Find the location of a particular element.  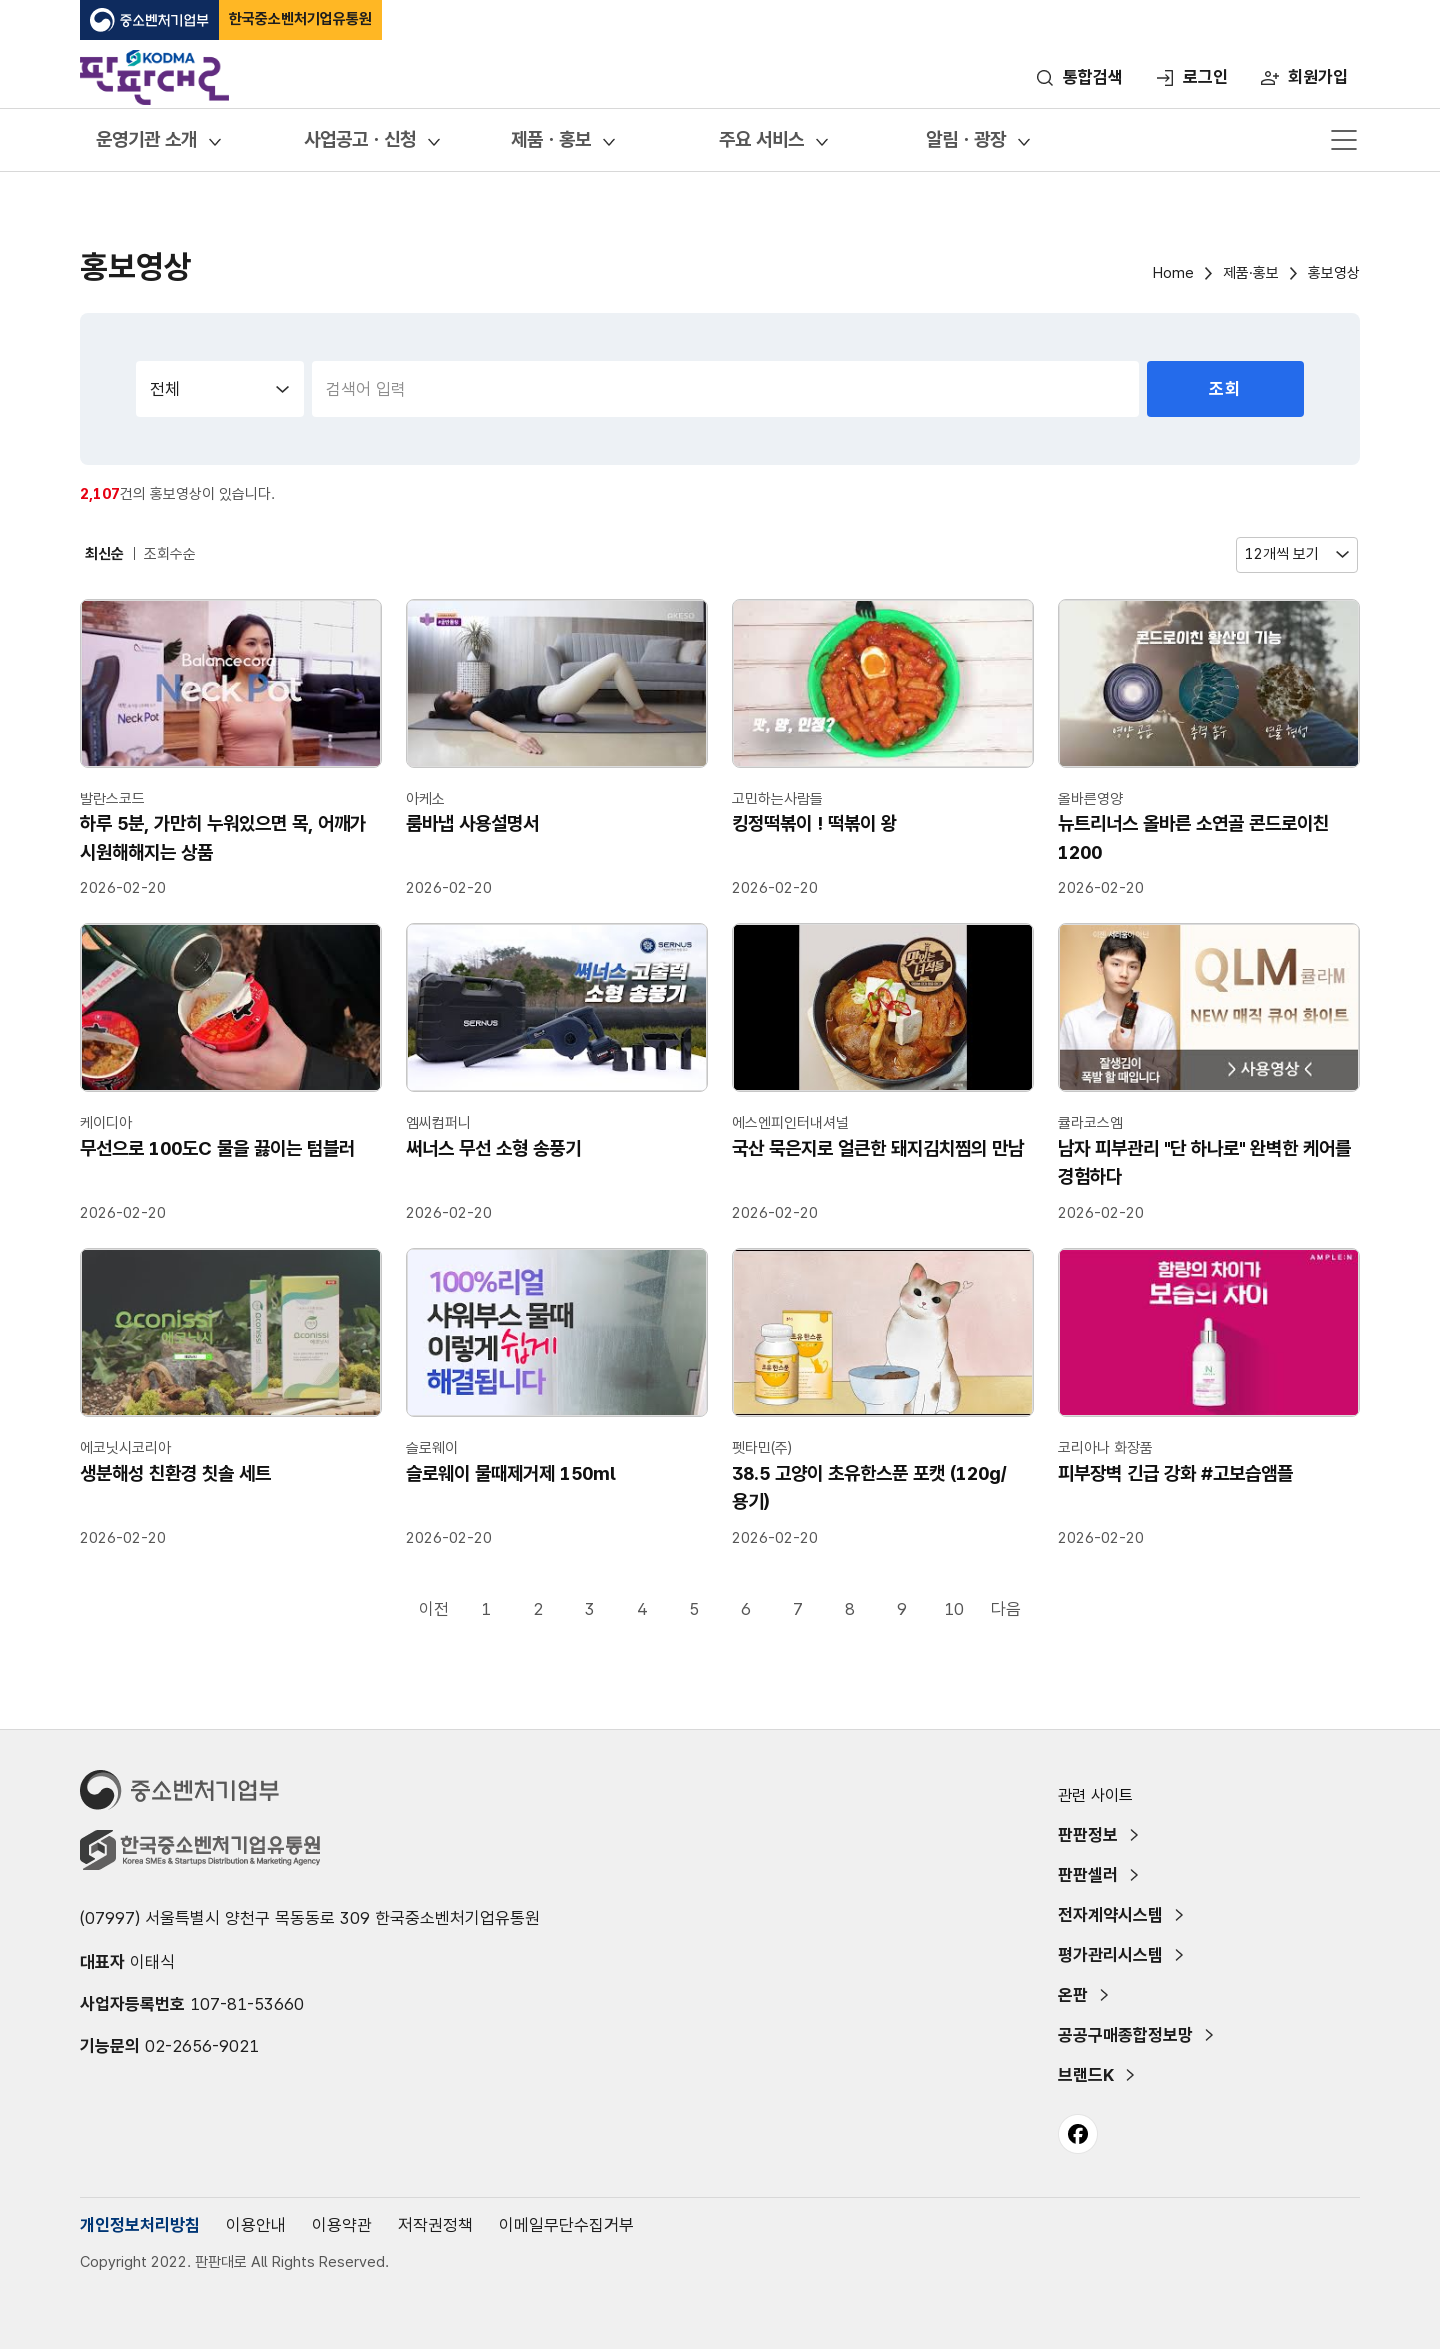

제품ㆍ홍보 is located at coordinates (551, 139).